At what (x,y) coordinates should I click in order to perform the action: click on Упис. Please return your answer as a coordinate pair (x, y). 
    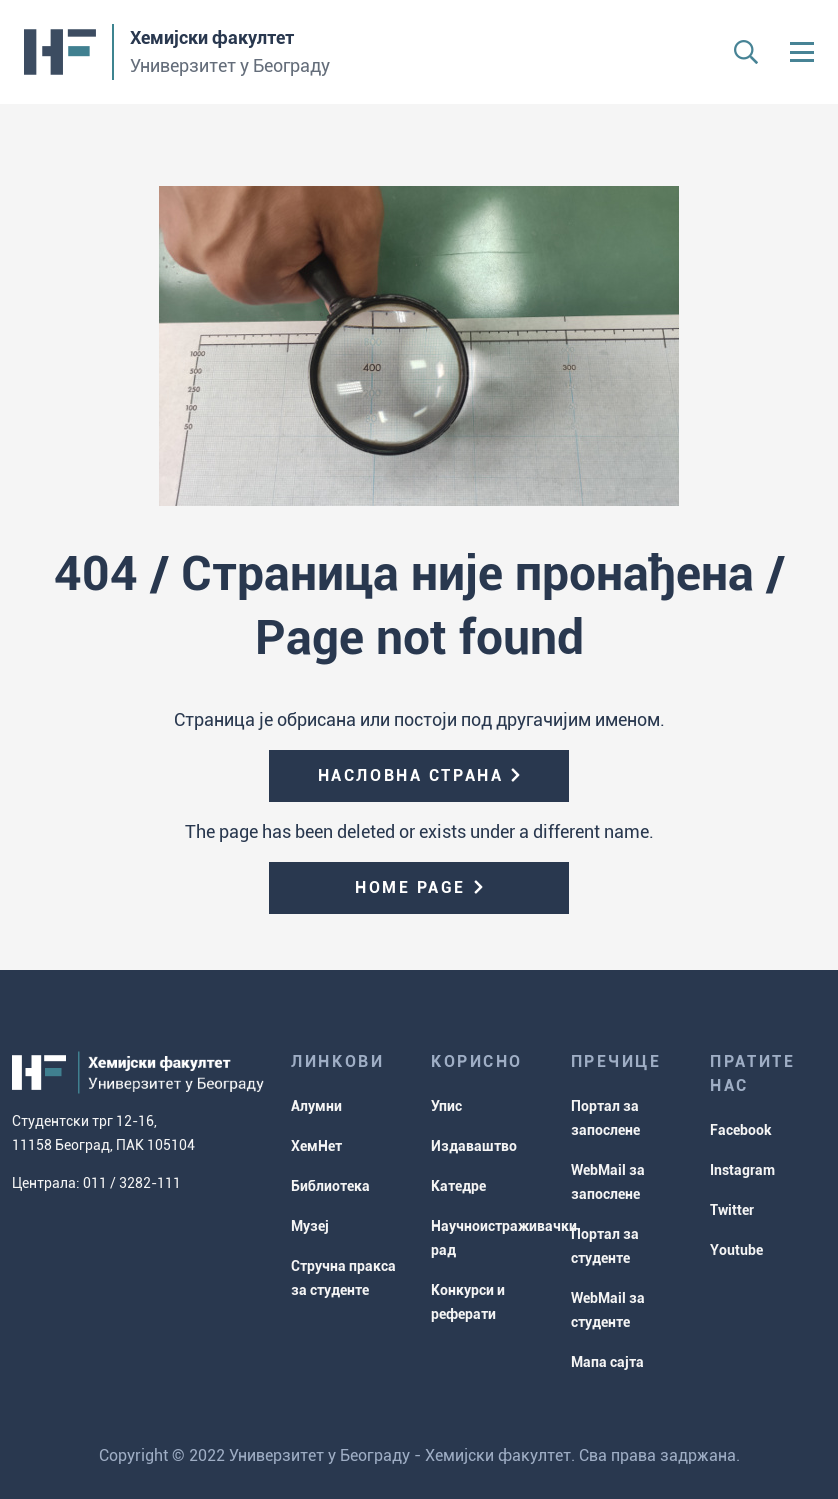
    Looking at the image, I should click on (446, 1106).